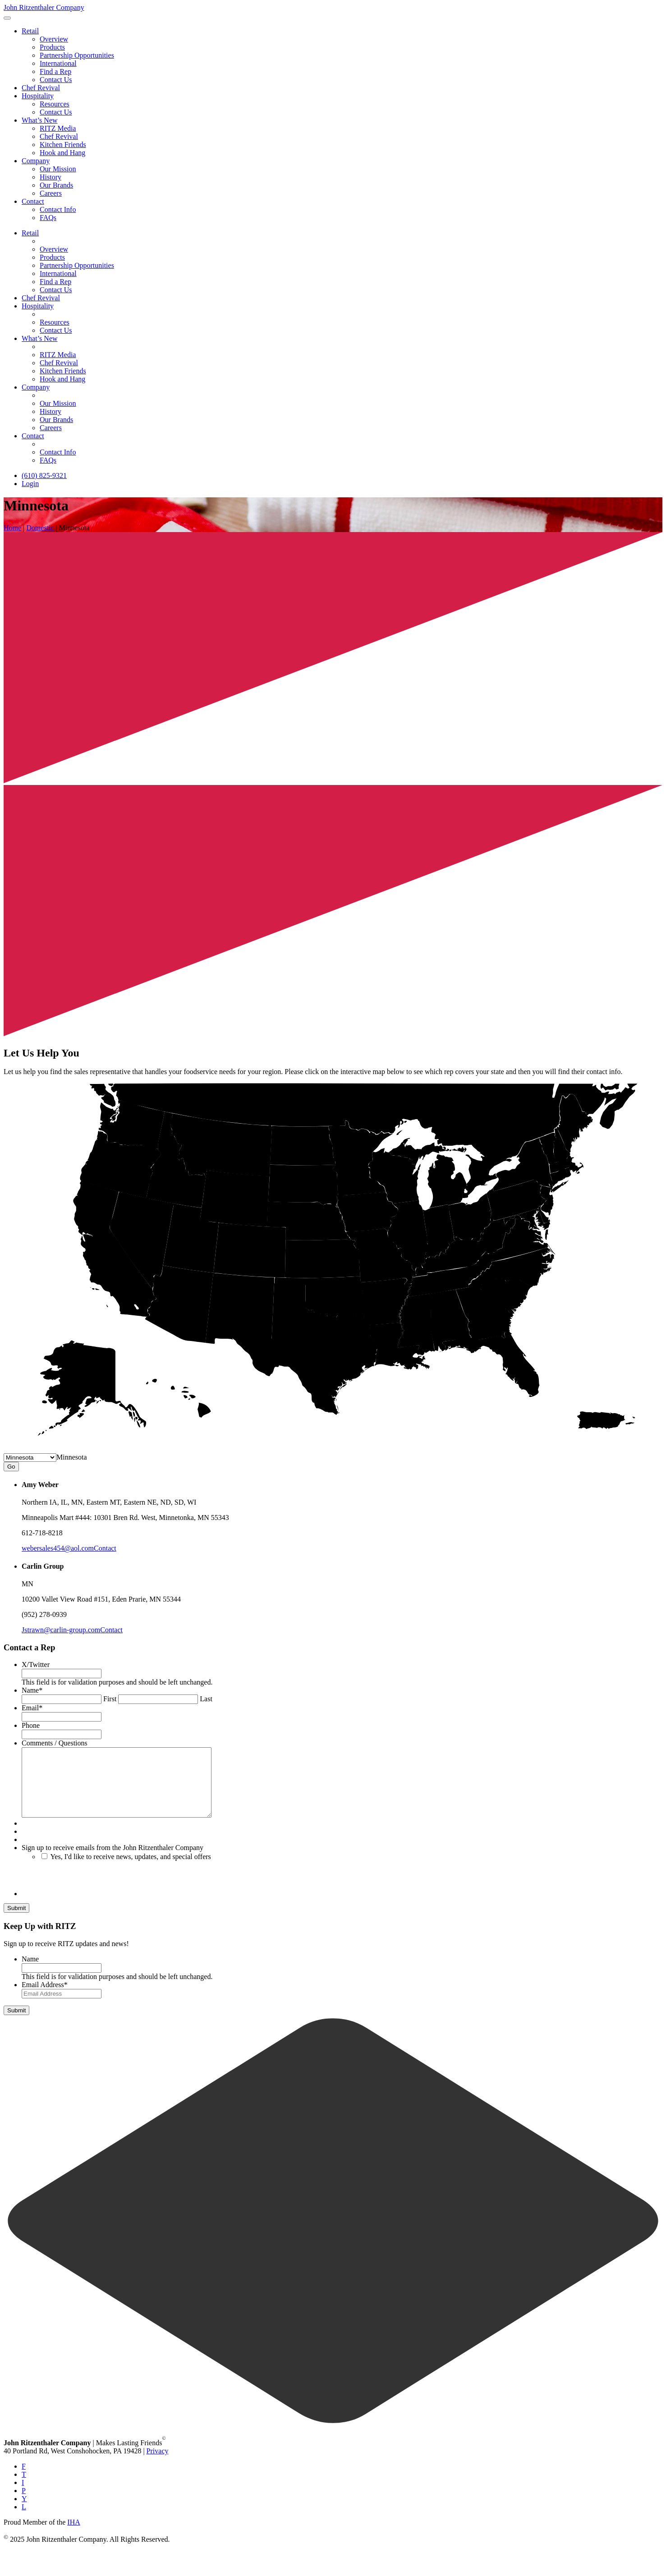 The width and height of the screenshot is (666, 2576). What do you see at coordinates (56, 79) in the screenshot?
I see `Contact Us` at bounding box center [56, 79].